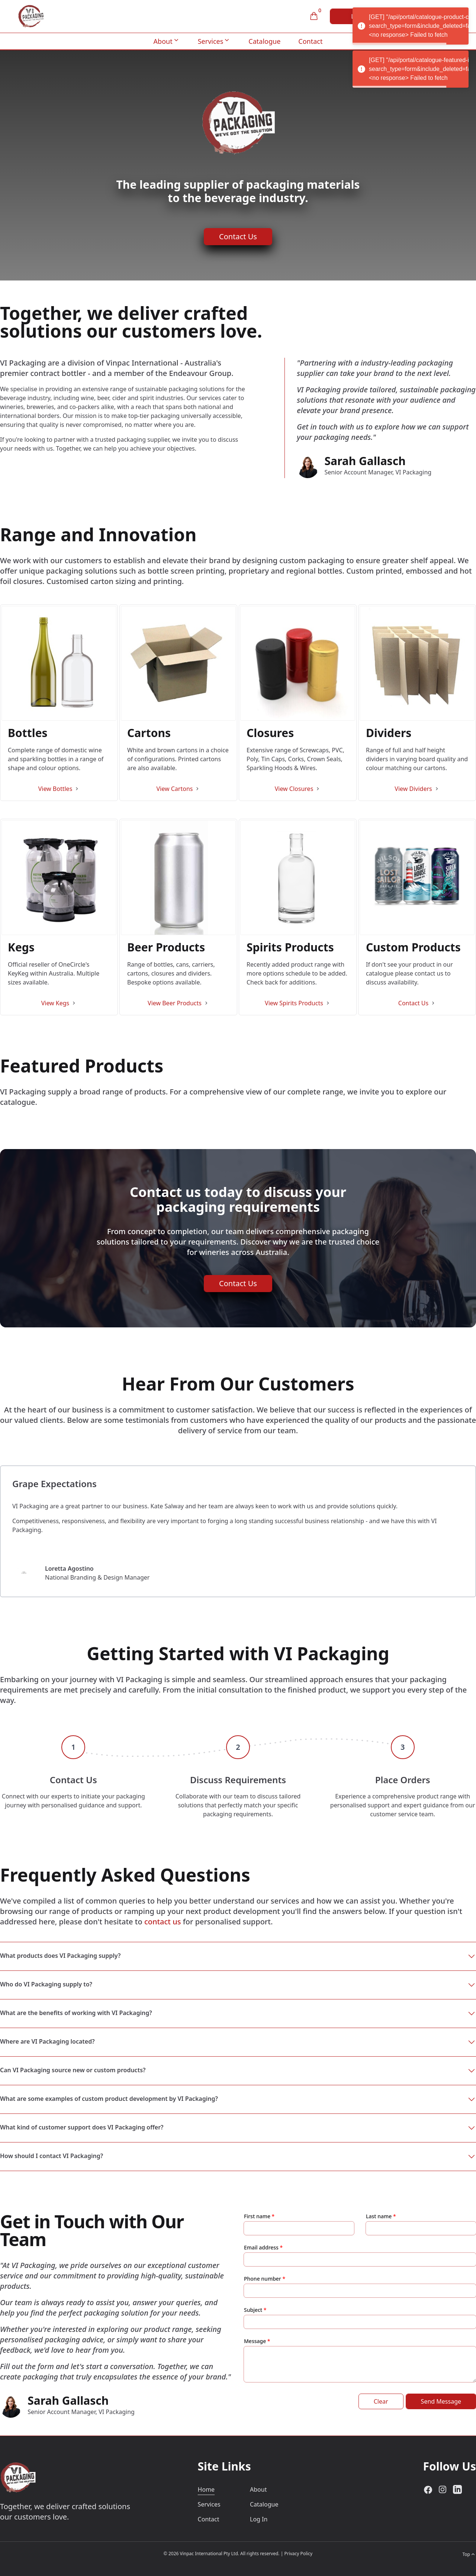 The width and height of the screenshot is (476, 2576). What do you see at coordinates (175, 789) in the screenshot?
I see `View Cartons` at bounding box center [175, 789].